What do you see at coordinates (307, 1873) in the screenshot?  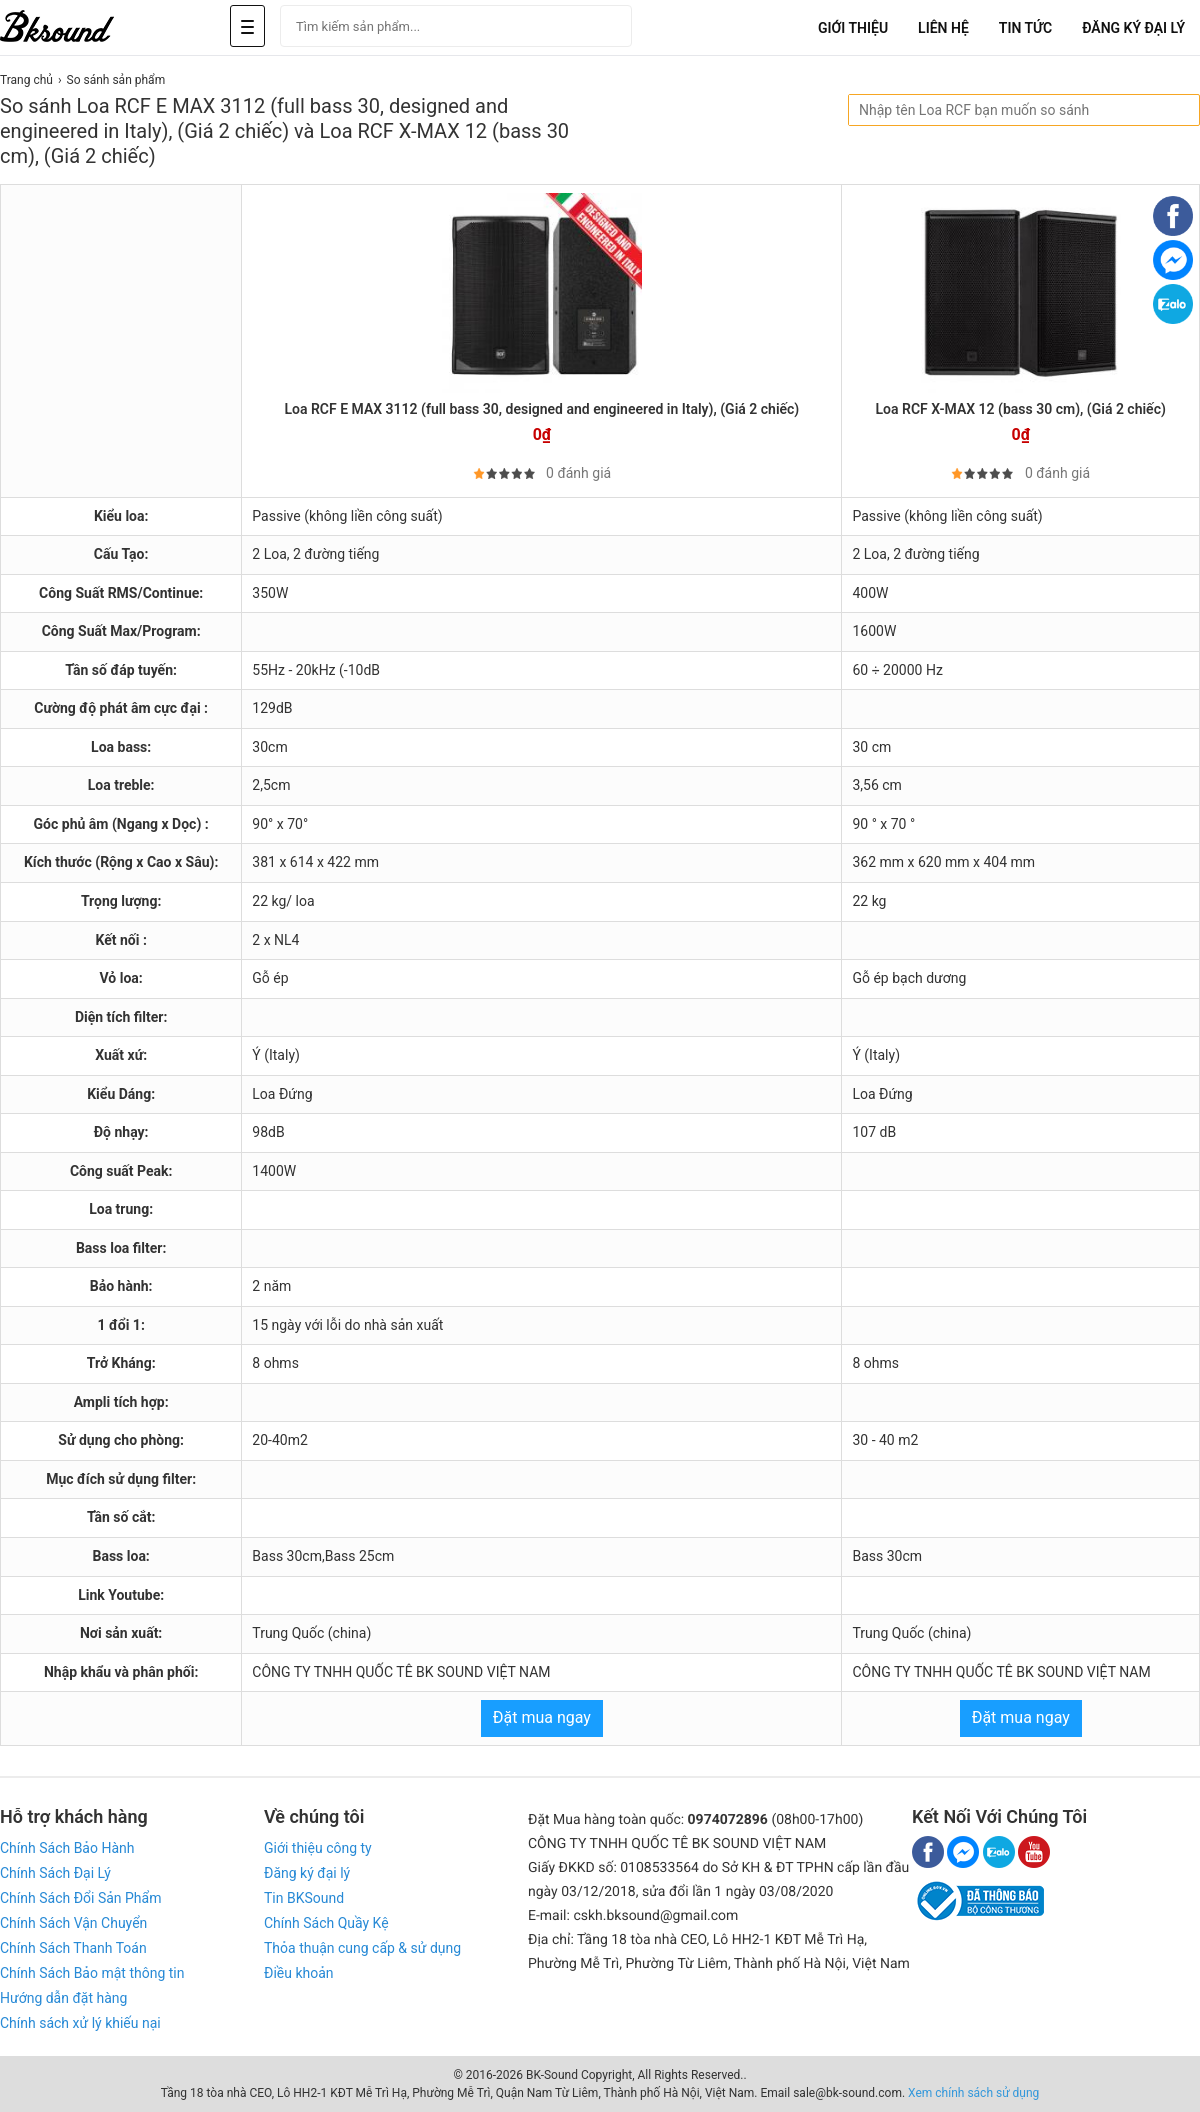 I see `Đăng ký đại lý` at bounding box center [307, 1873].